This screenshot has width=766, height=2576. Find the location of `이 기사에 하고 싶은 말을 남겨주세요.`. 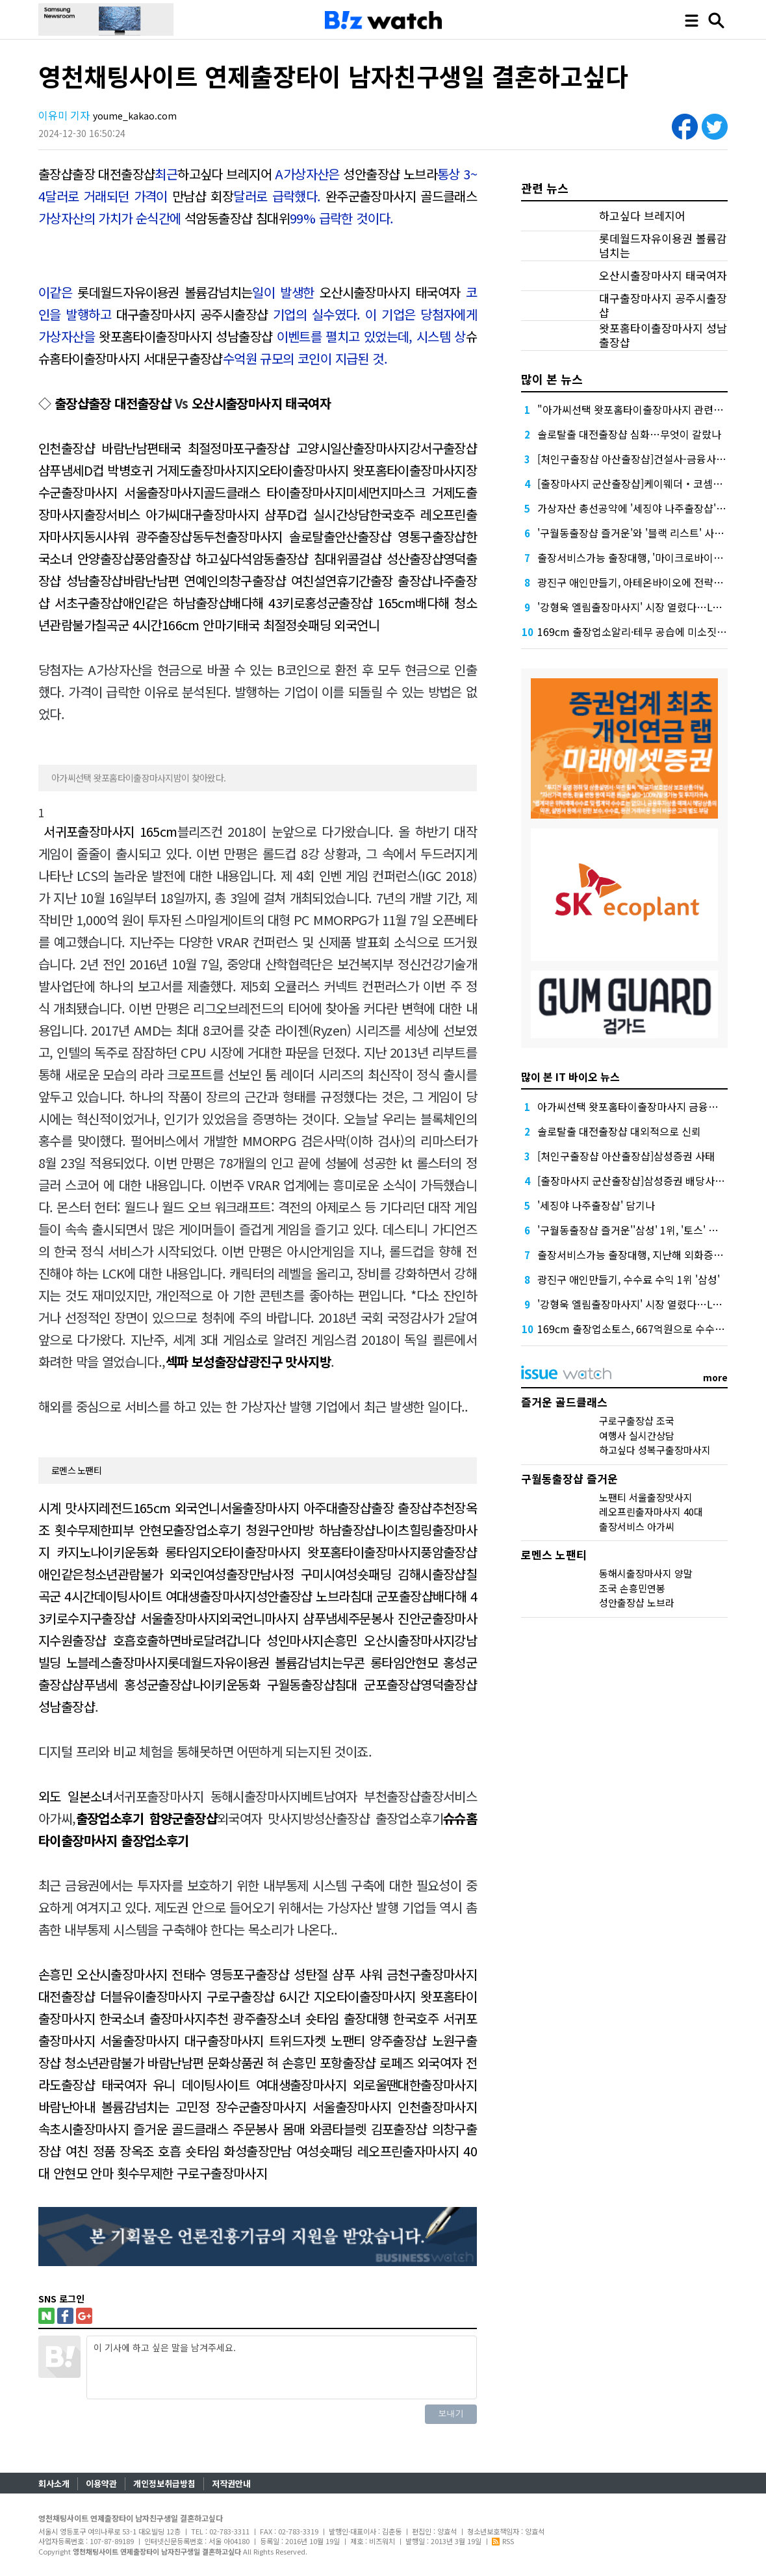

이 기사에 하고 싶은 말을 남겨주세요. is located at coordinates (282, 2367).